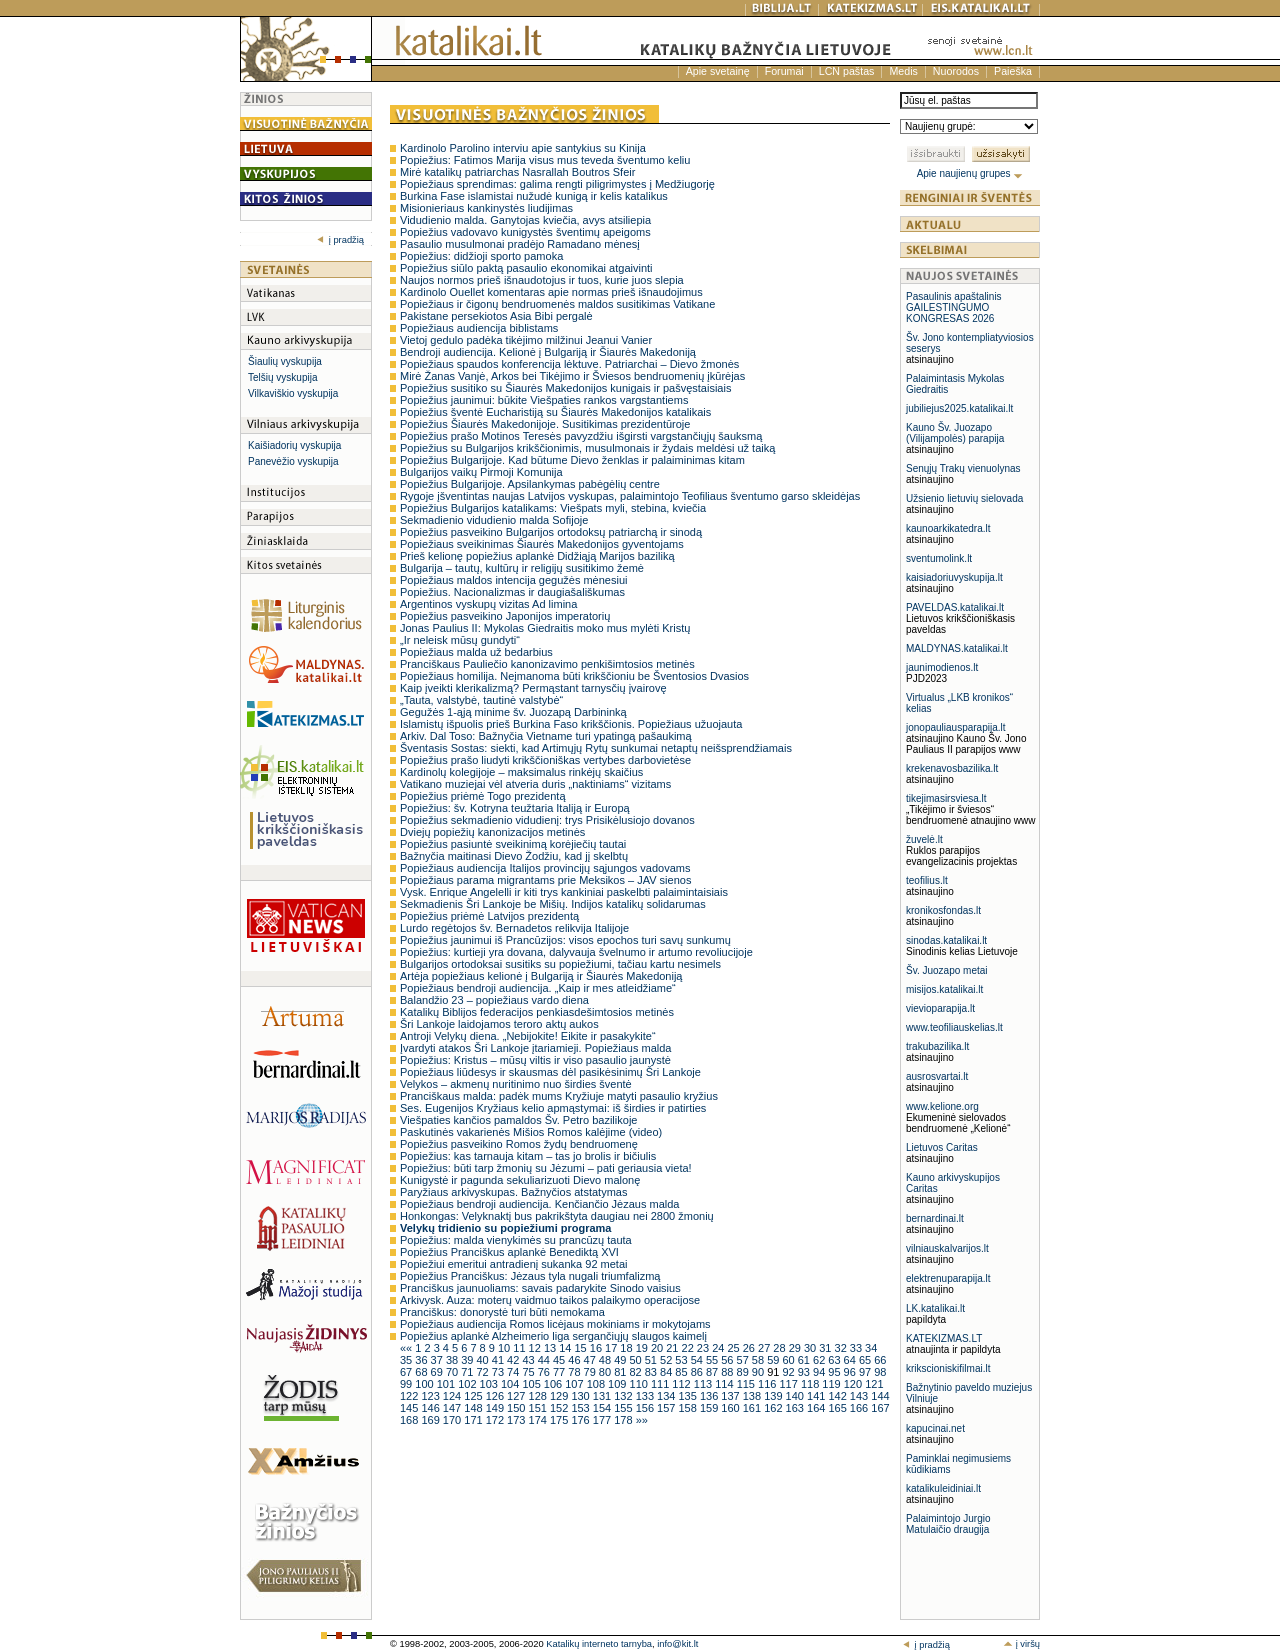  What do you see at coordinates (959, 408) in the screenshot?
I see `jubiliejus2025.katalikai.lt` at bounding box center [959, 408].